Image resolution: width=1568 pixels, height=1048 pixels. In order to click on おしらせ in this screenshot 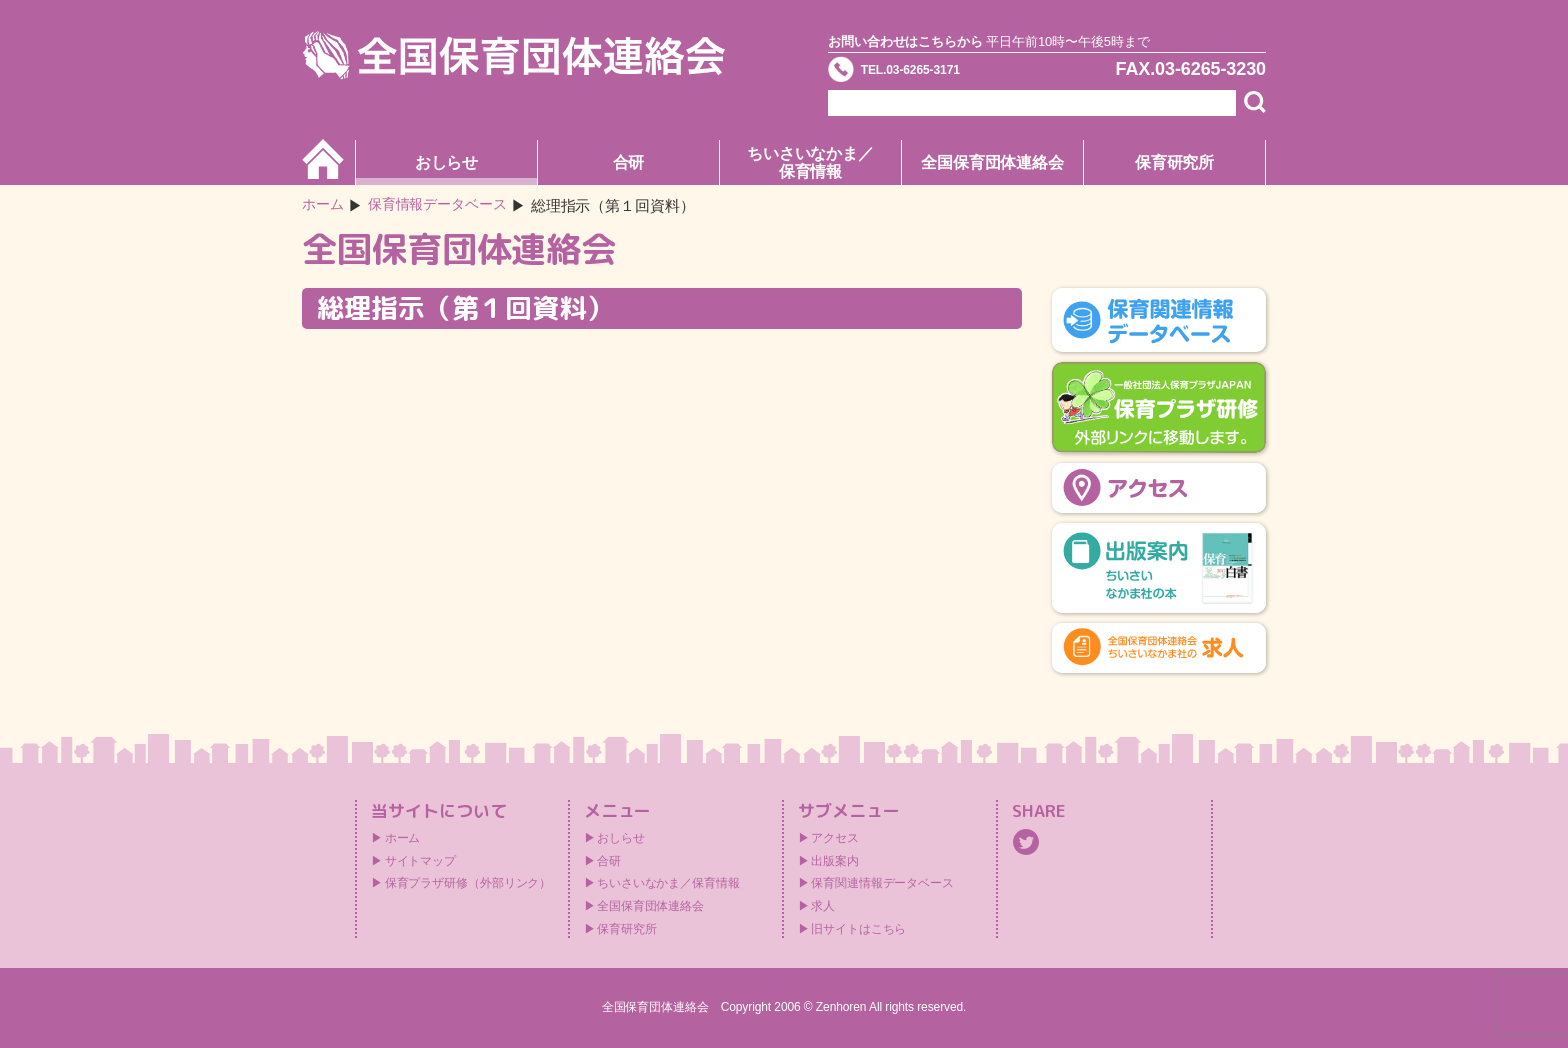, I will do `click(447, 162)`.